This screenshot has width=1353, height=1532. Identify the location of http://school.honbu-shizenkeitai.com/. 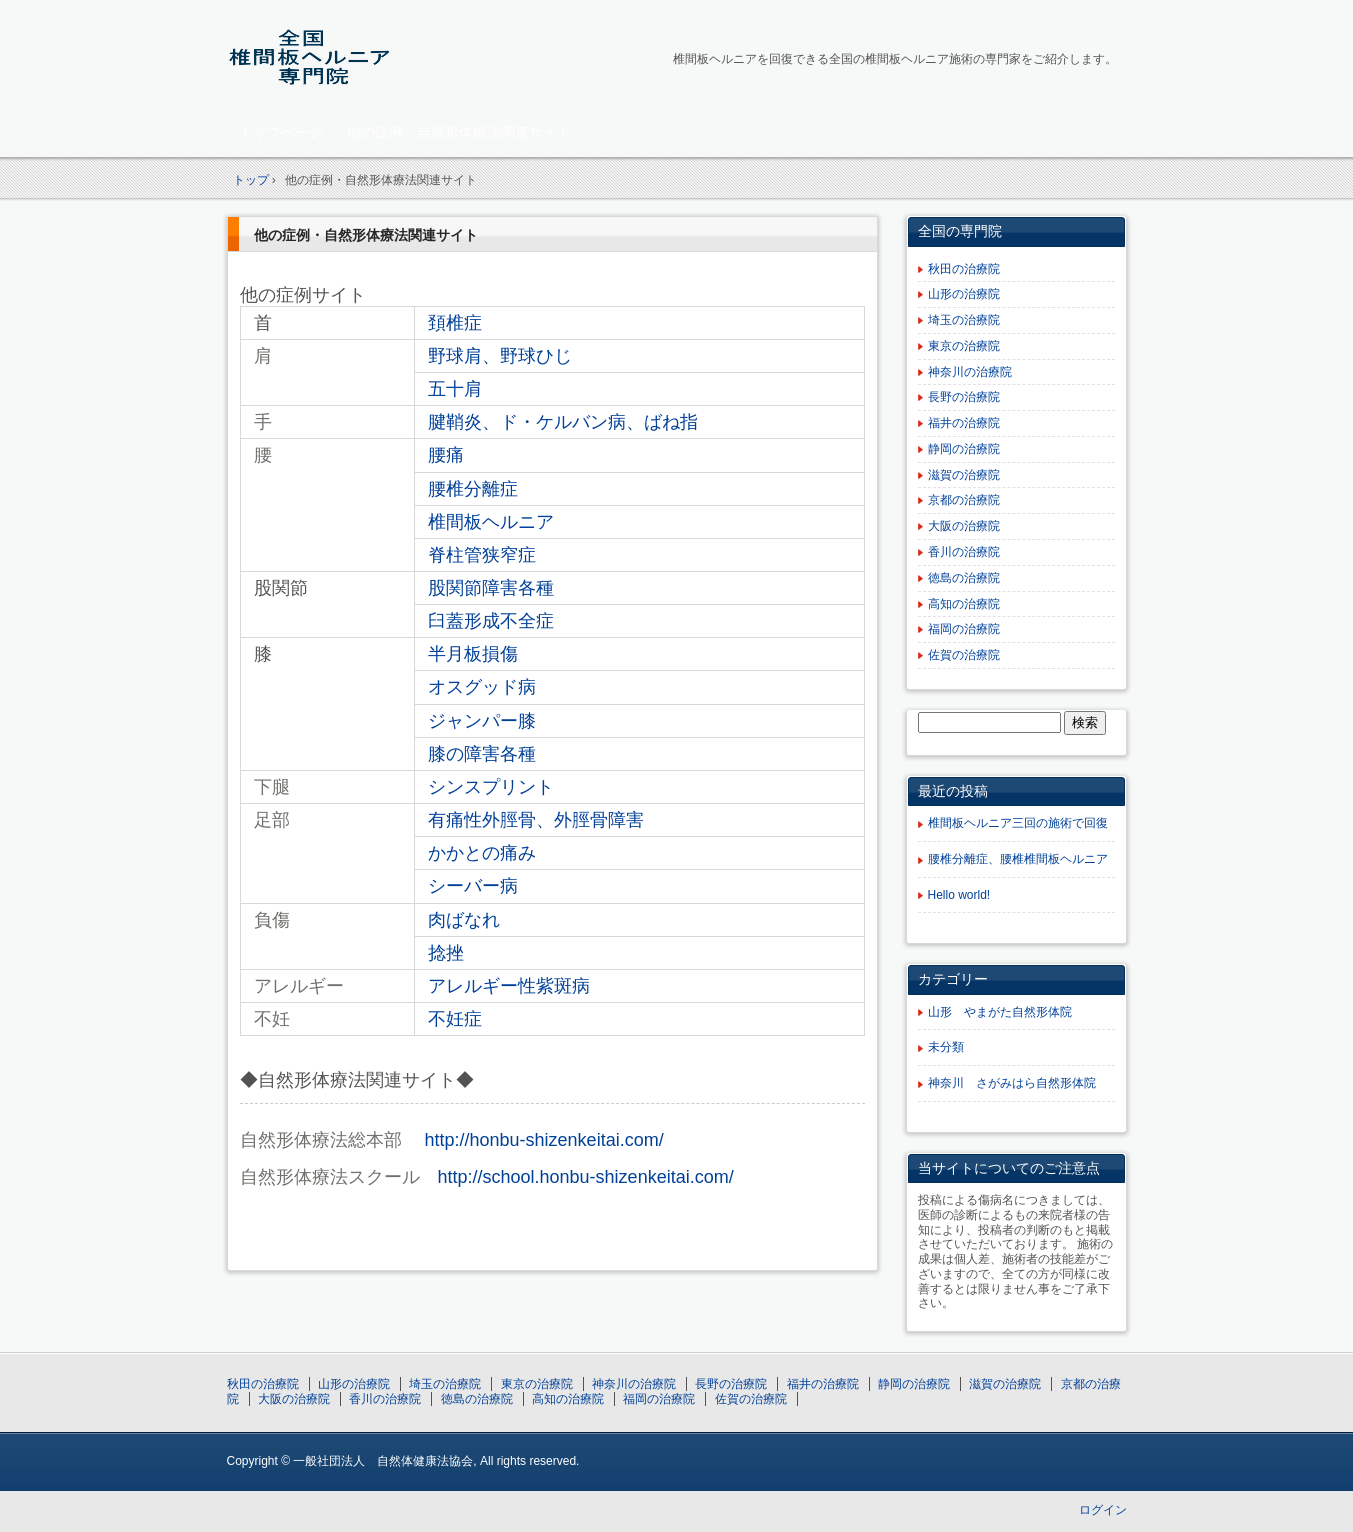
(586, 1177).